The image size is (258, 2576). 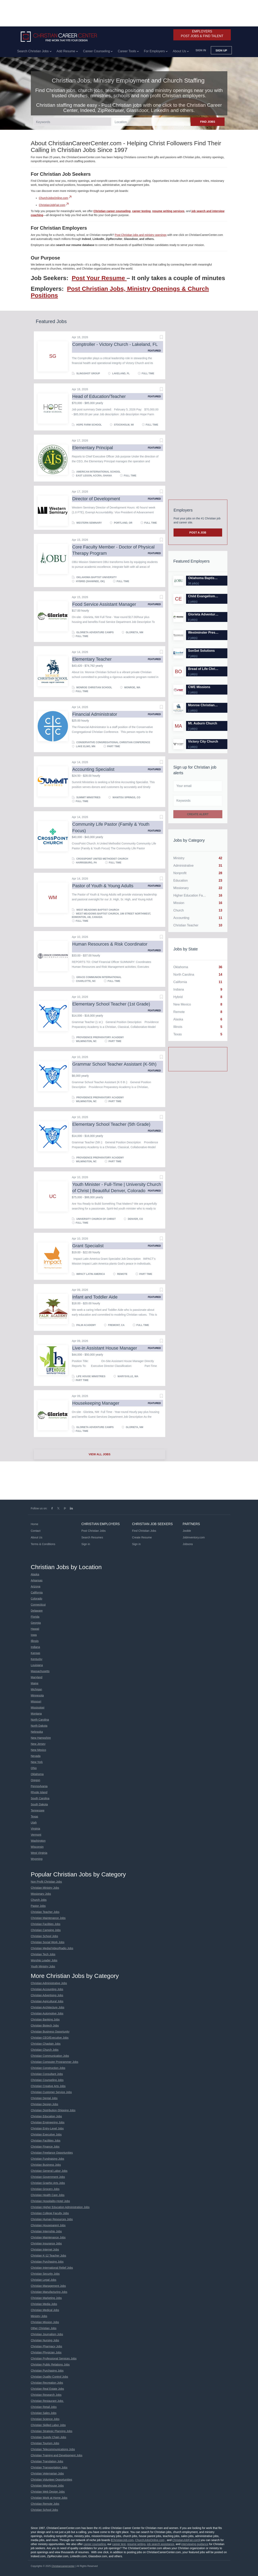 I want to click on Christian School Jobs, so click(x=44, y=1936).